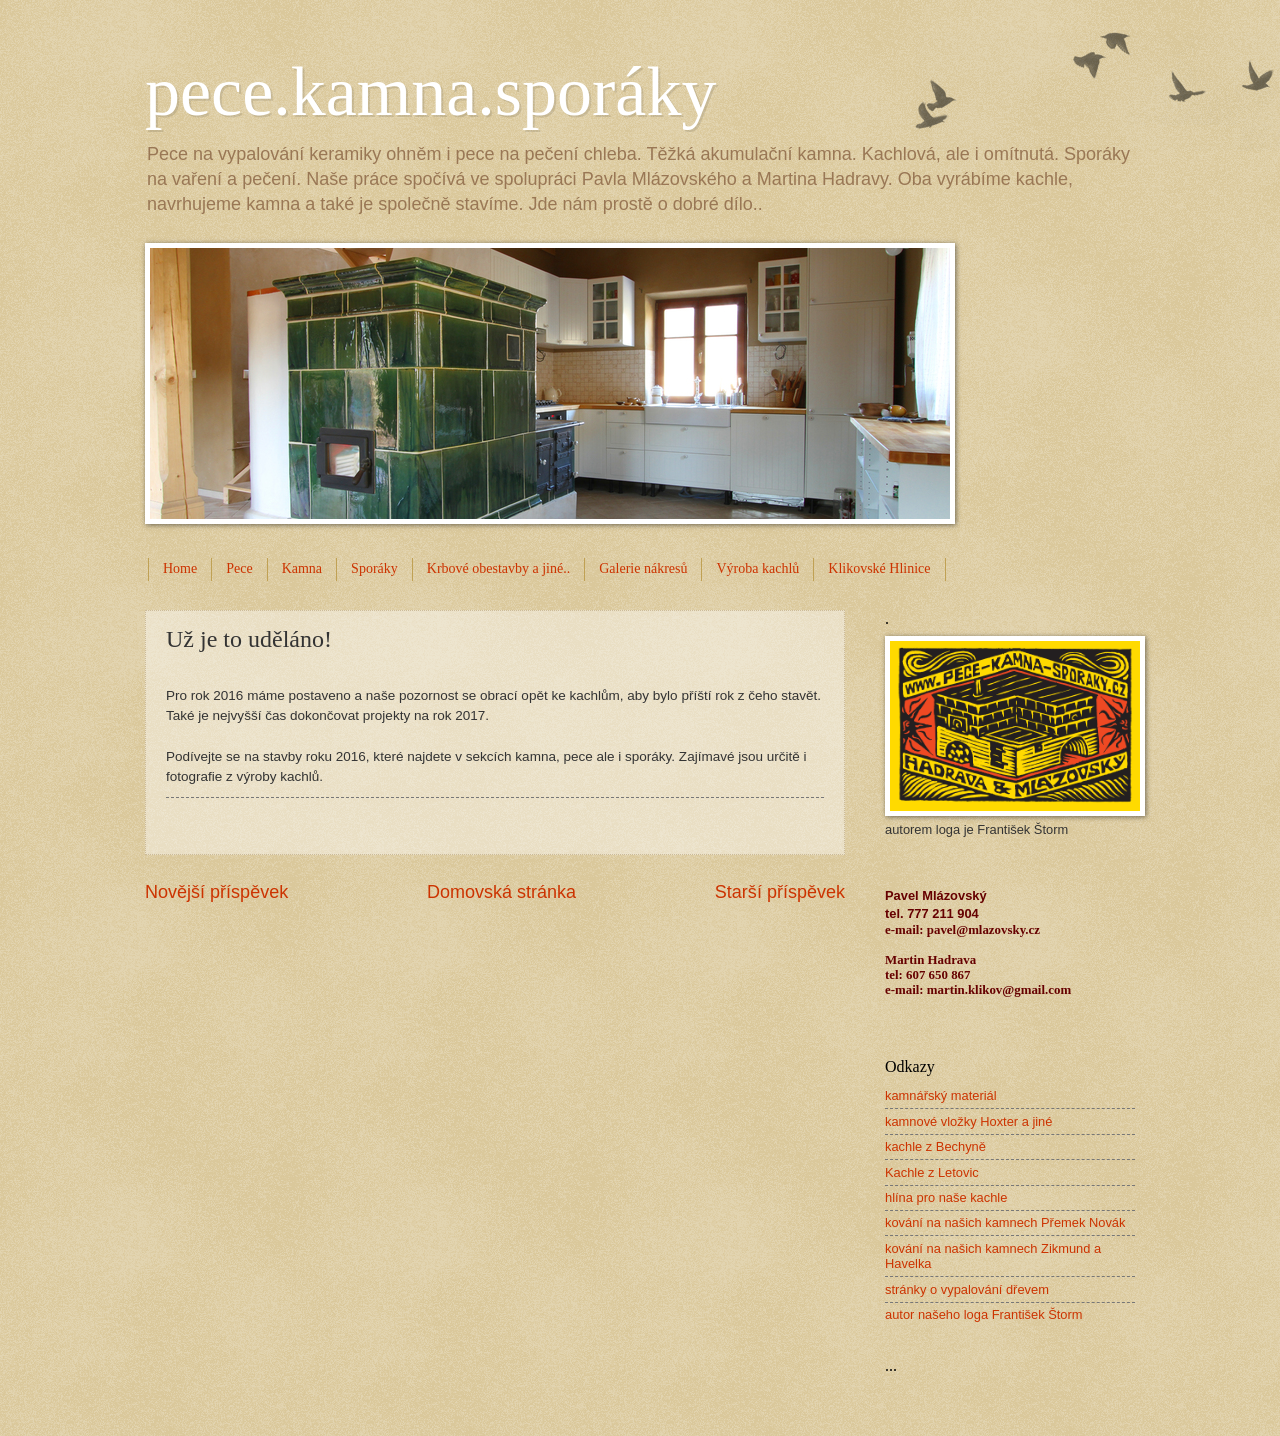 The width and height of the screenshot is (1280, 1436). I want to click on kachle z Bechyně, so click(935, 1146).